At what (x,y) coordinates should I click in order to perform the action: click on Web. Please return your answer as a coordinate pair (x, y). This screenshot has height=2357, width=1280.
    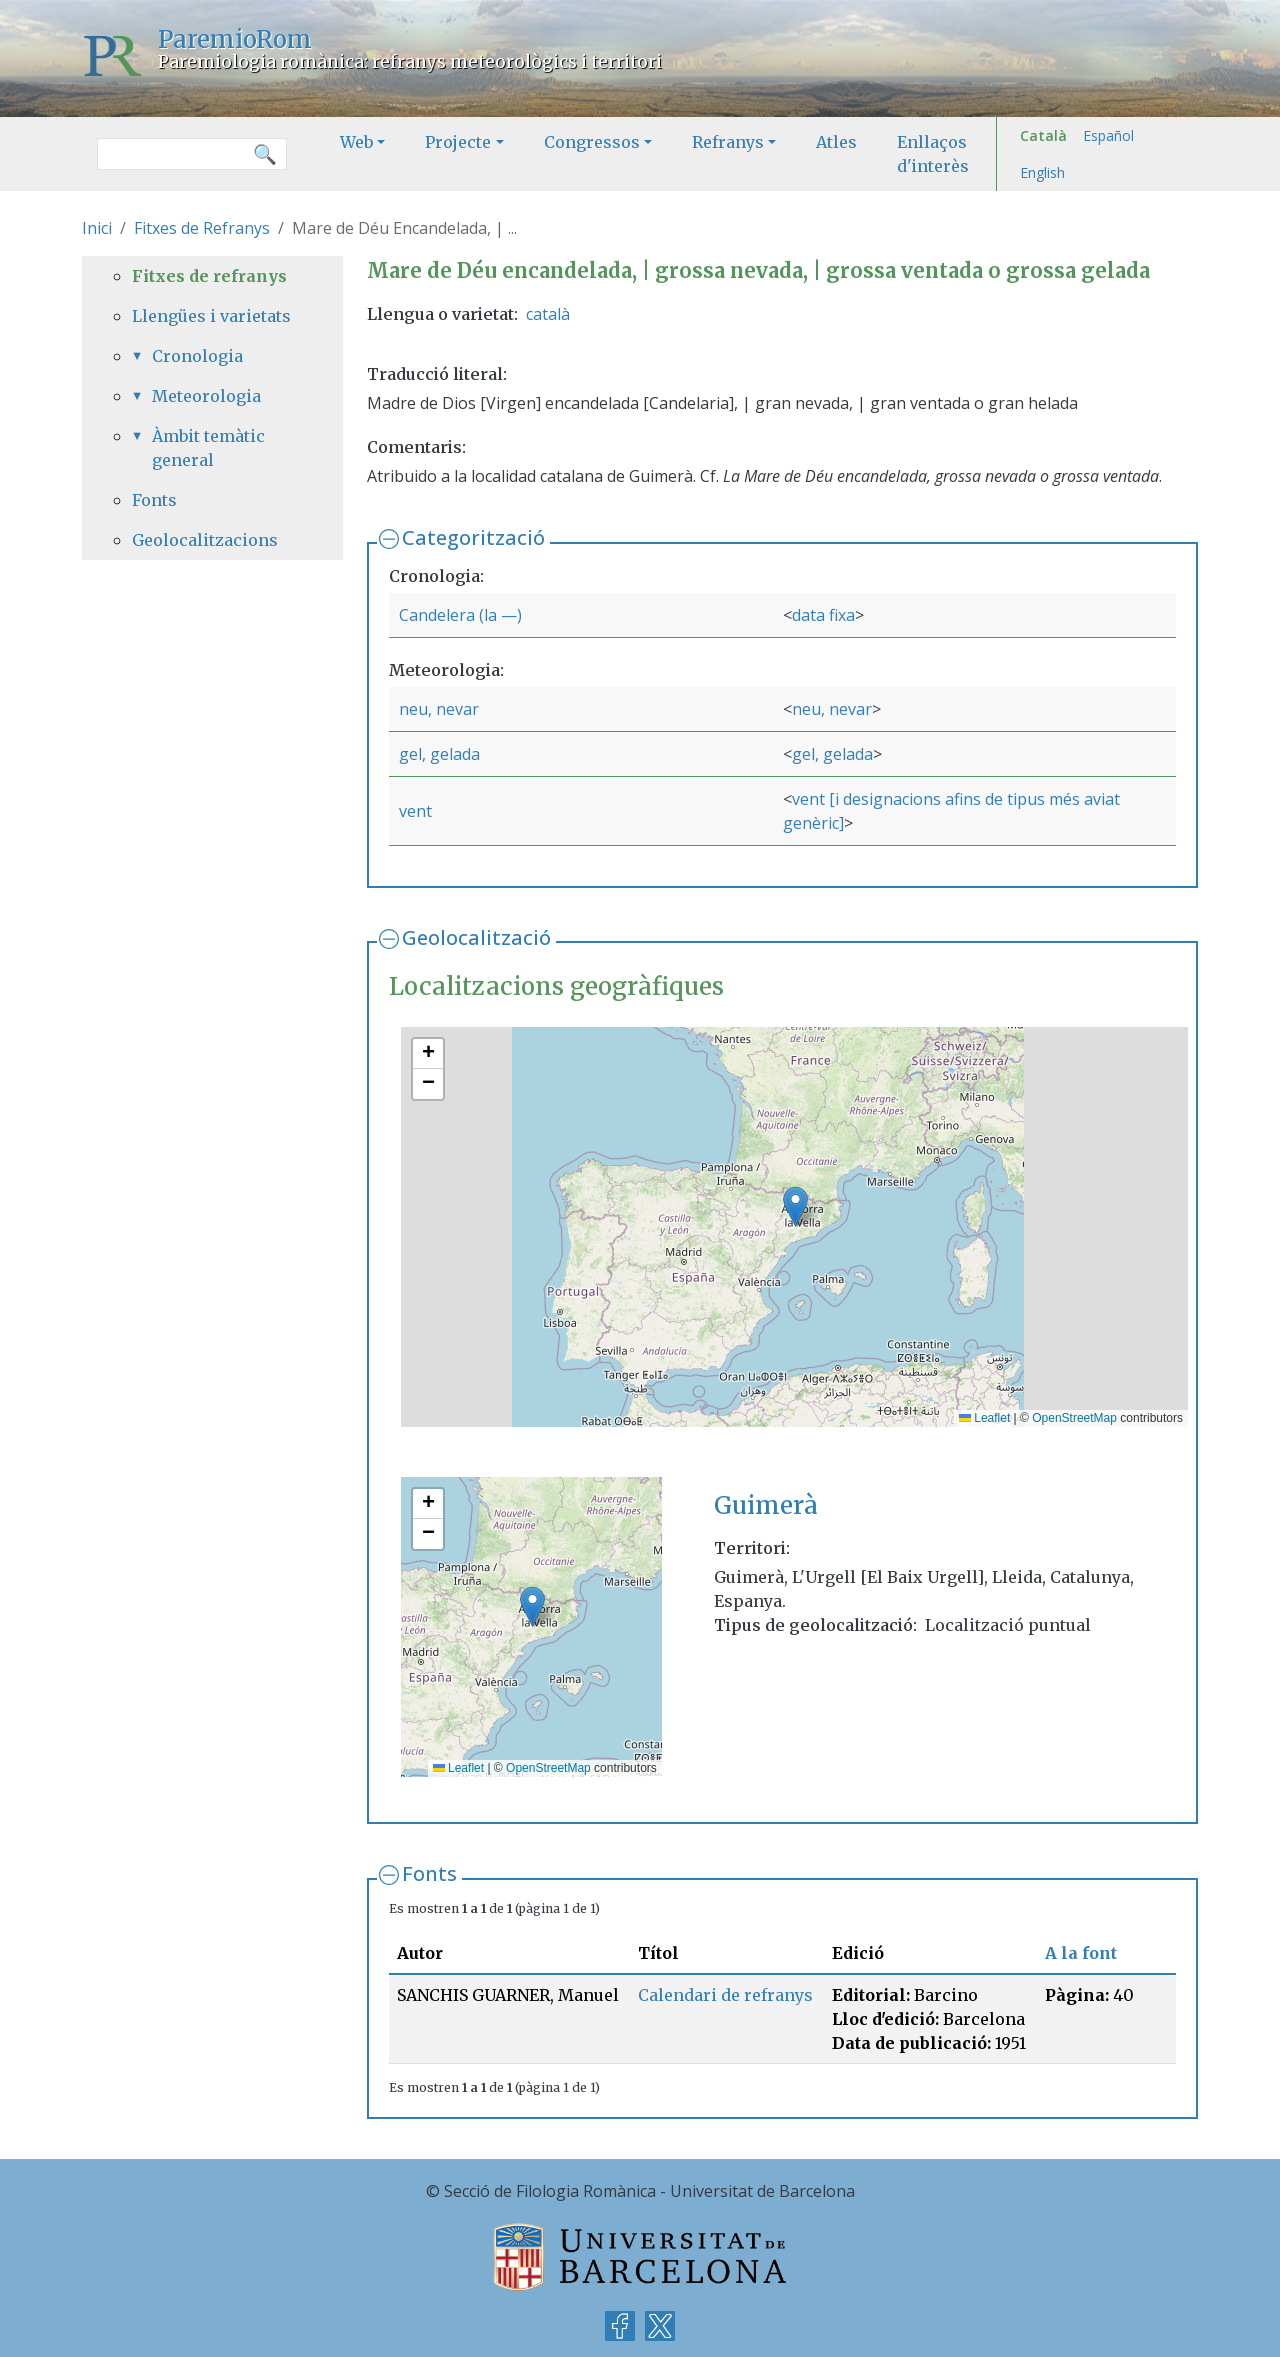
    Looking at the image, I should click on (356, 142).